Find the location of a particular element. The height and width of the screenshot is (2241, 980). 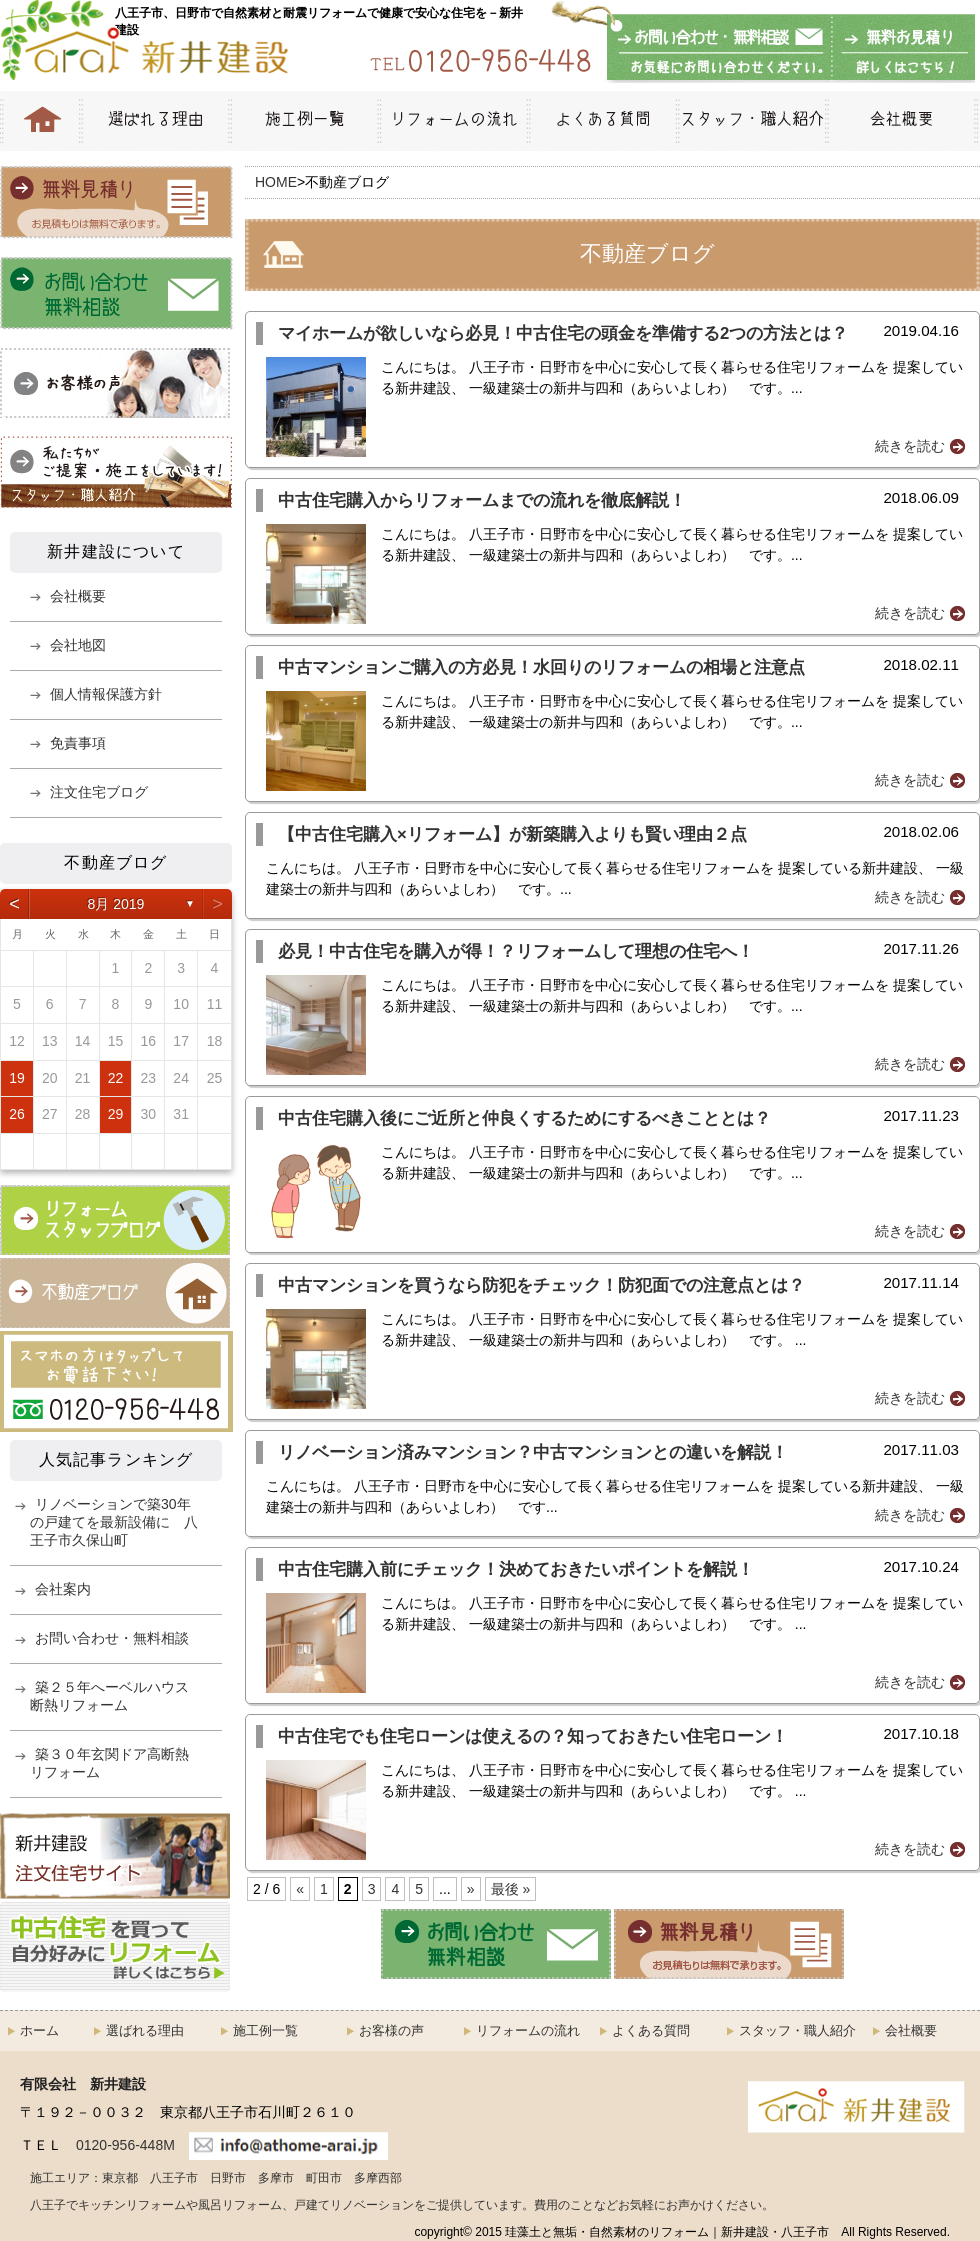

会社地図 is located at coordinates (78, 645).